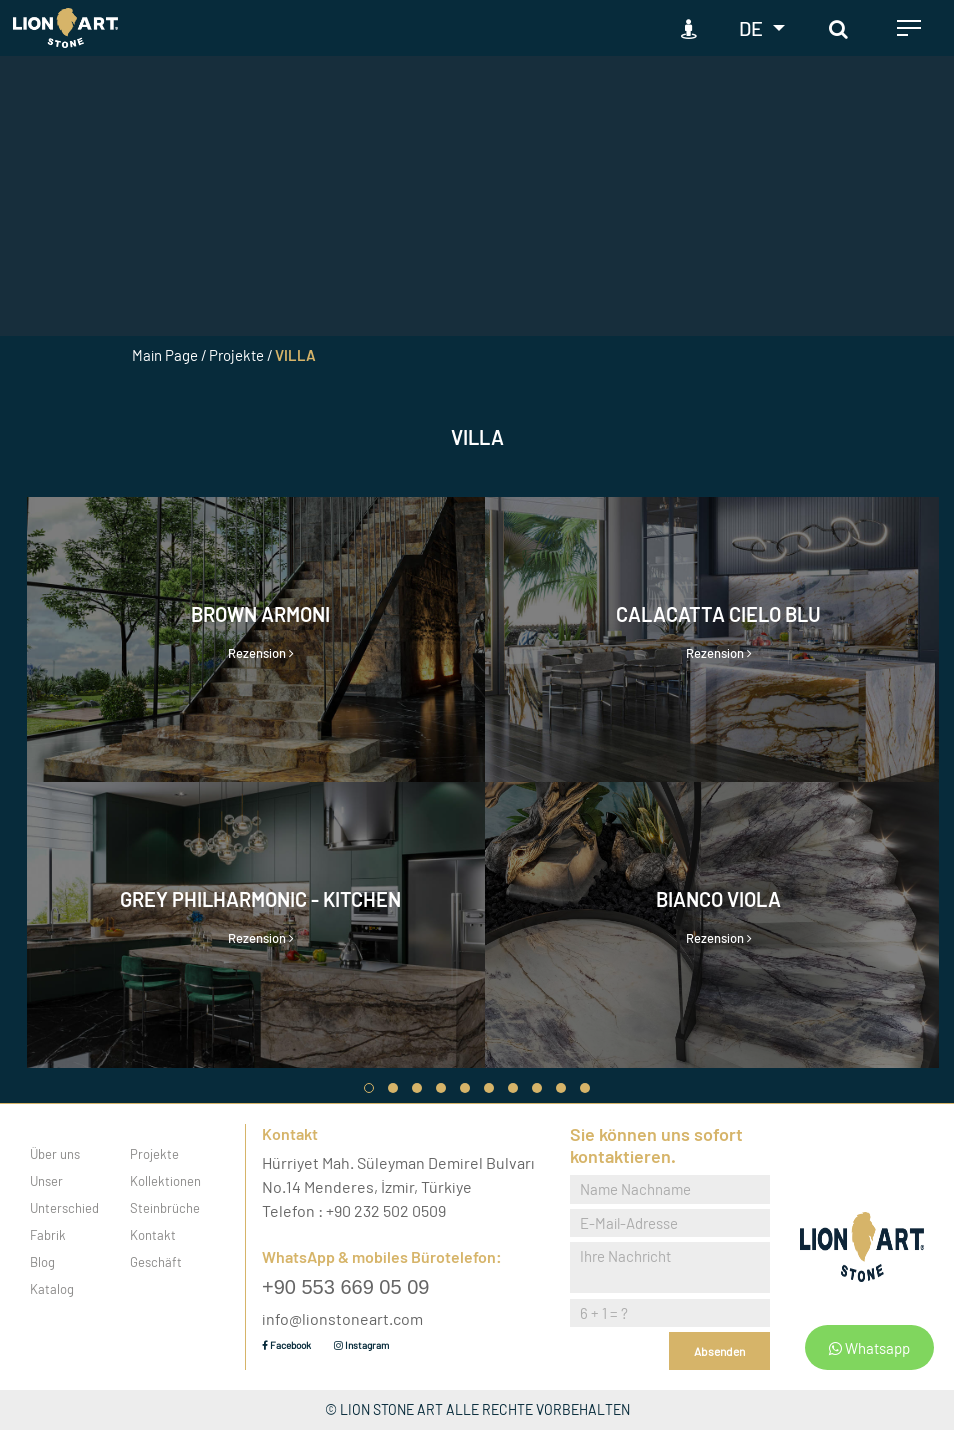 The height and width of the screenshot is (1430, 954). Describe the element at coordinates (361, 1345) in the screenshot. I see `Instagram` at that location.